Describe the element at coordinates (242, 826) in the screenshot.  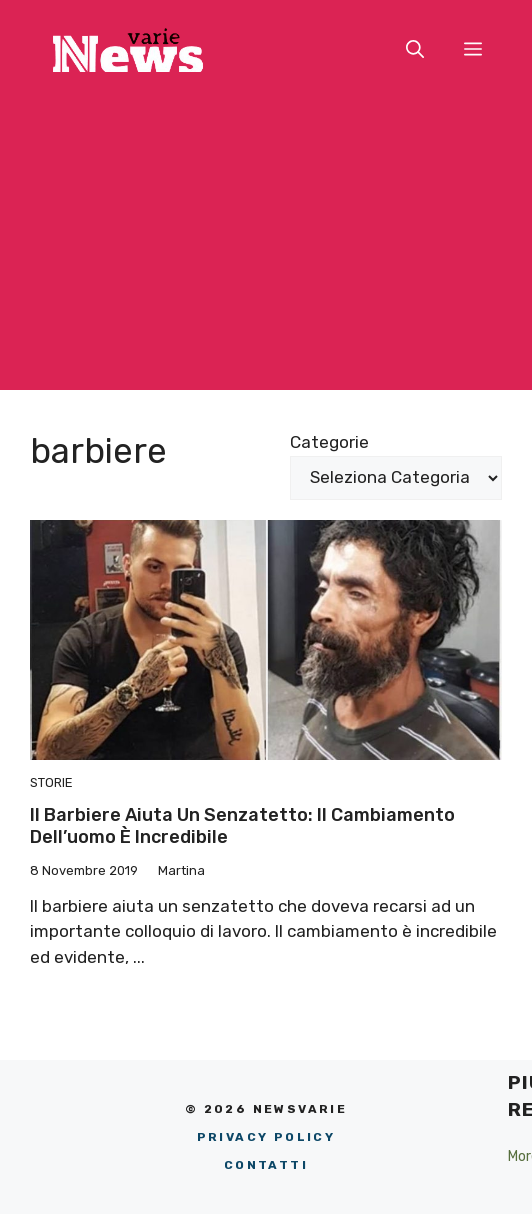
I see `Il barbiere aiuta un senzatetto: il cambiamento dell’uomo è incredibile` at that location.